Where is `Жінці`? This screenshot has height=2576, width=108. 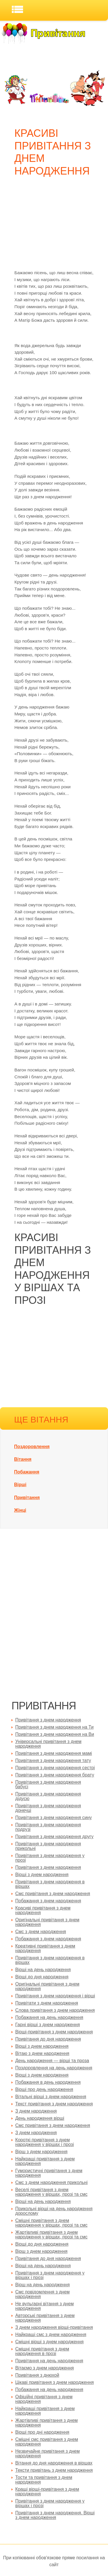
Жінці is located at coordinates (20, 1510).